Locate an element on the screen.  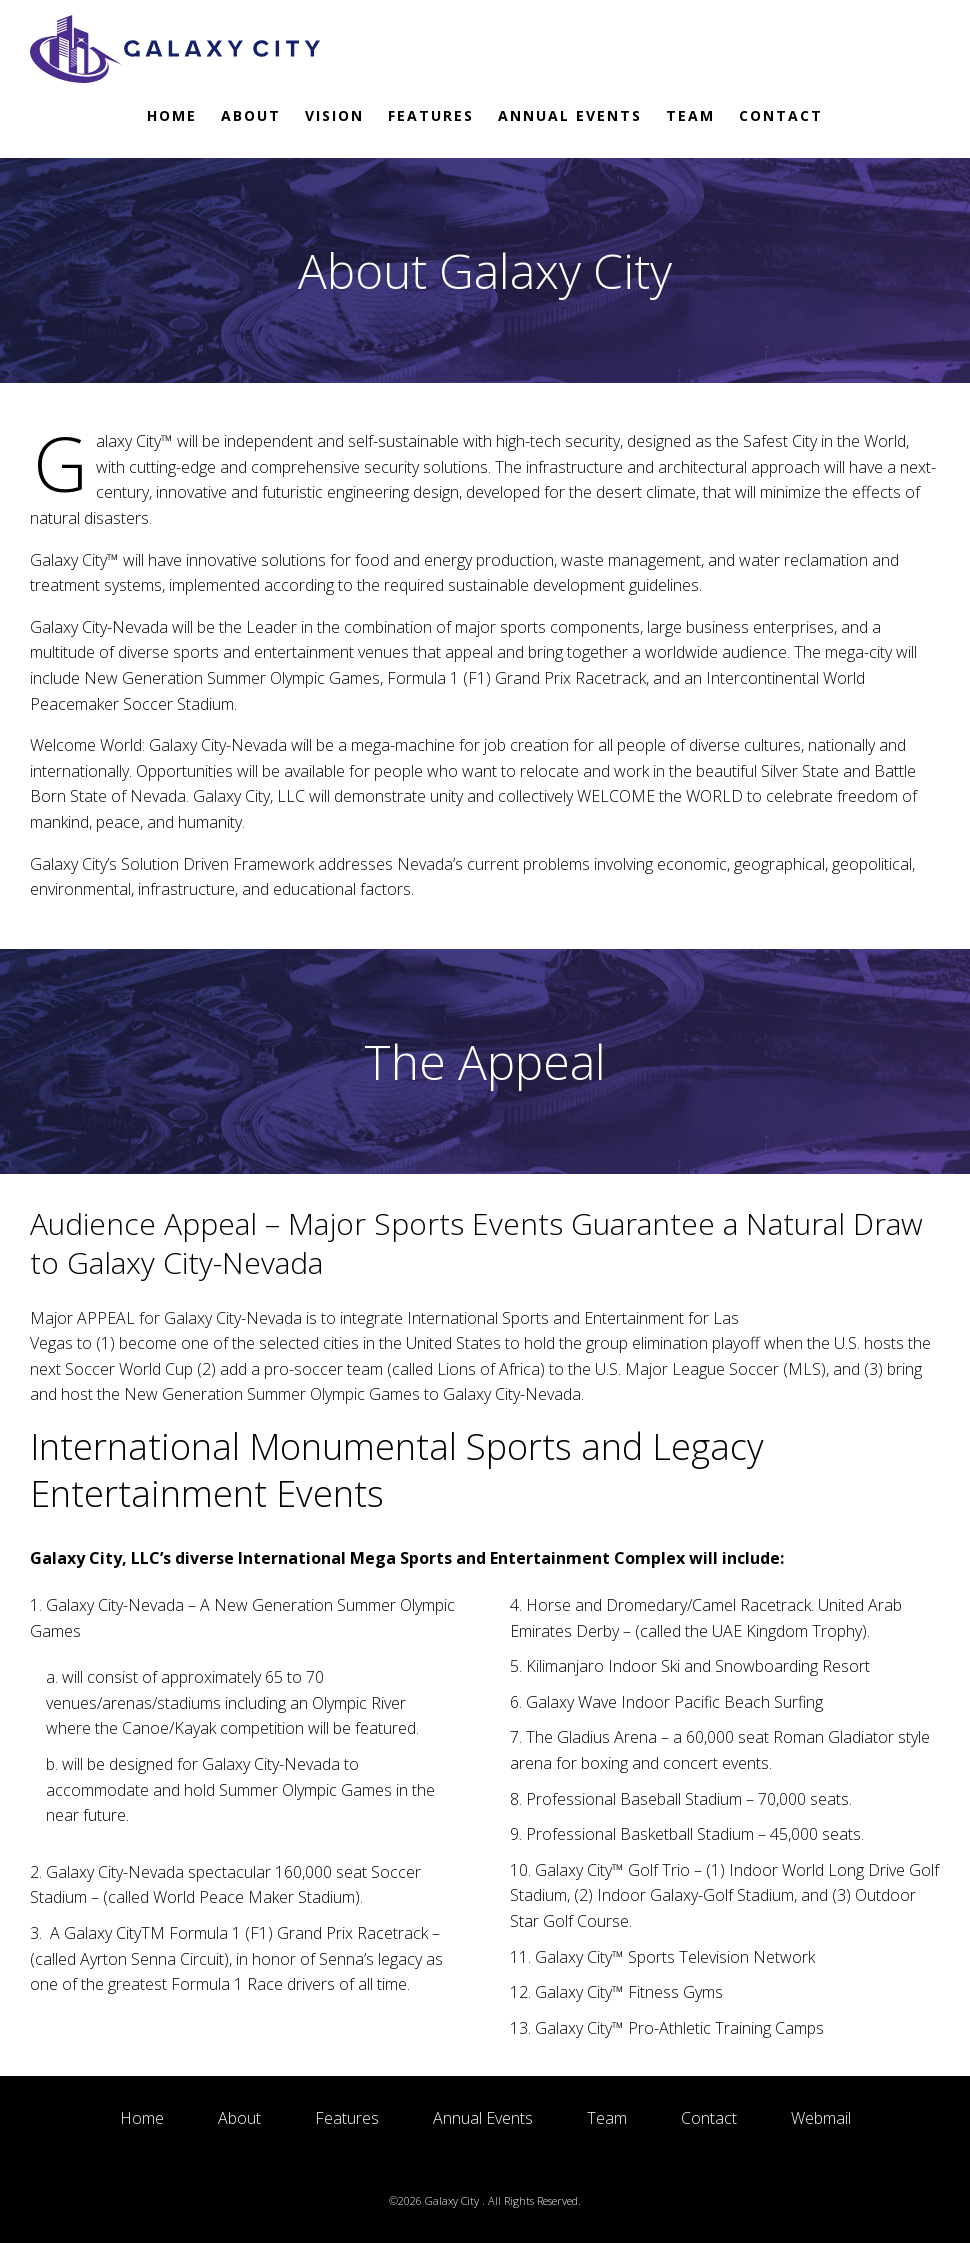
About is located at coordinates (251, 115).